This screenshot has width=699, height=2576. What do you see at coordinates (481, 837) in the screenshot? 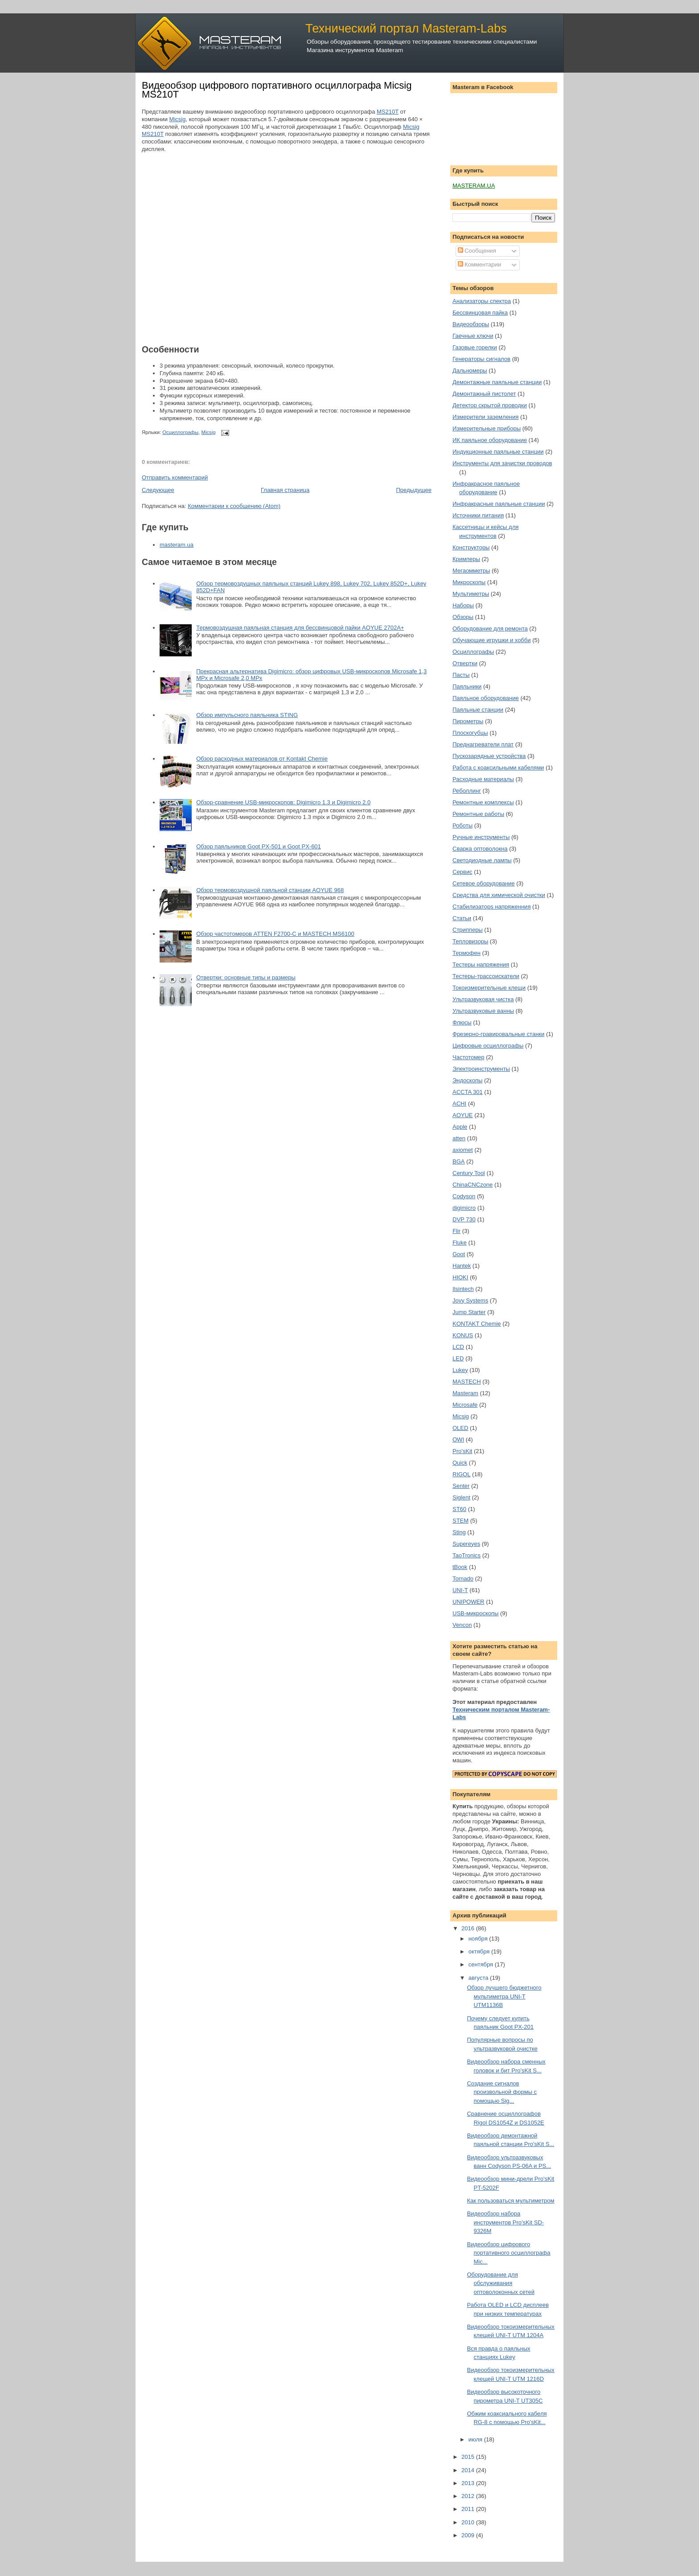
I see `Ручные инструменты` at bounding box center [481, 837].